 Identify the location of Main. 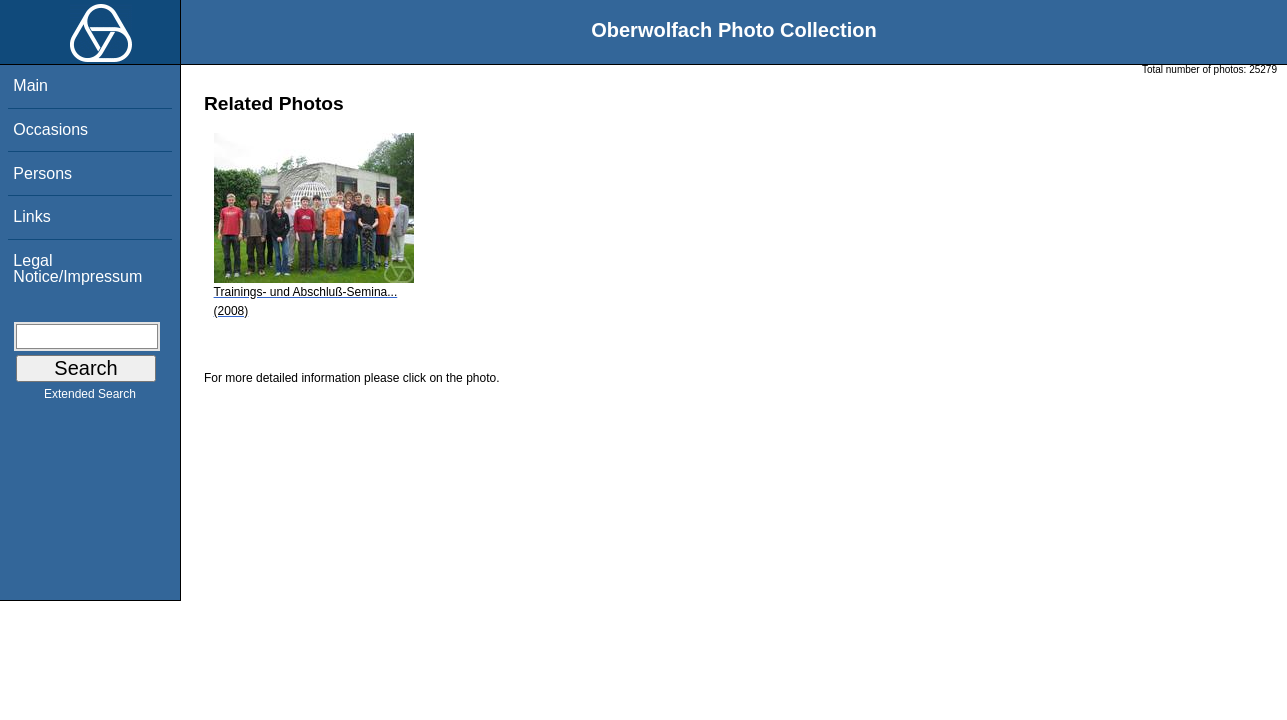
(30, 85).